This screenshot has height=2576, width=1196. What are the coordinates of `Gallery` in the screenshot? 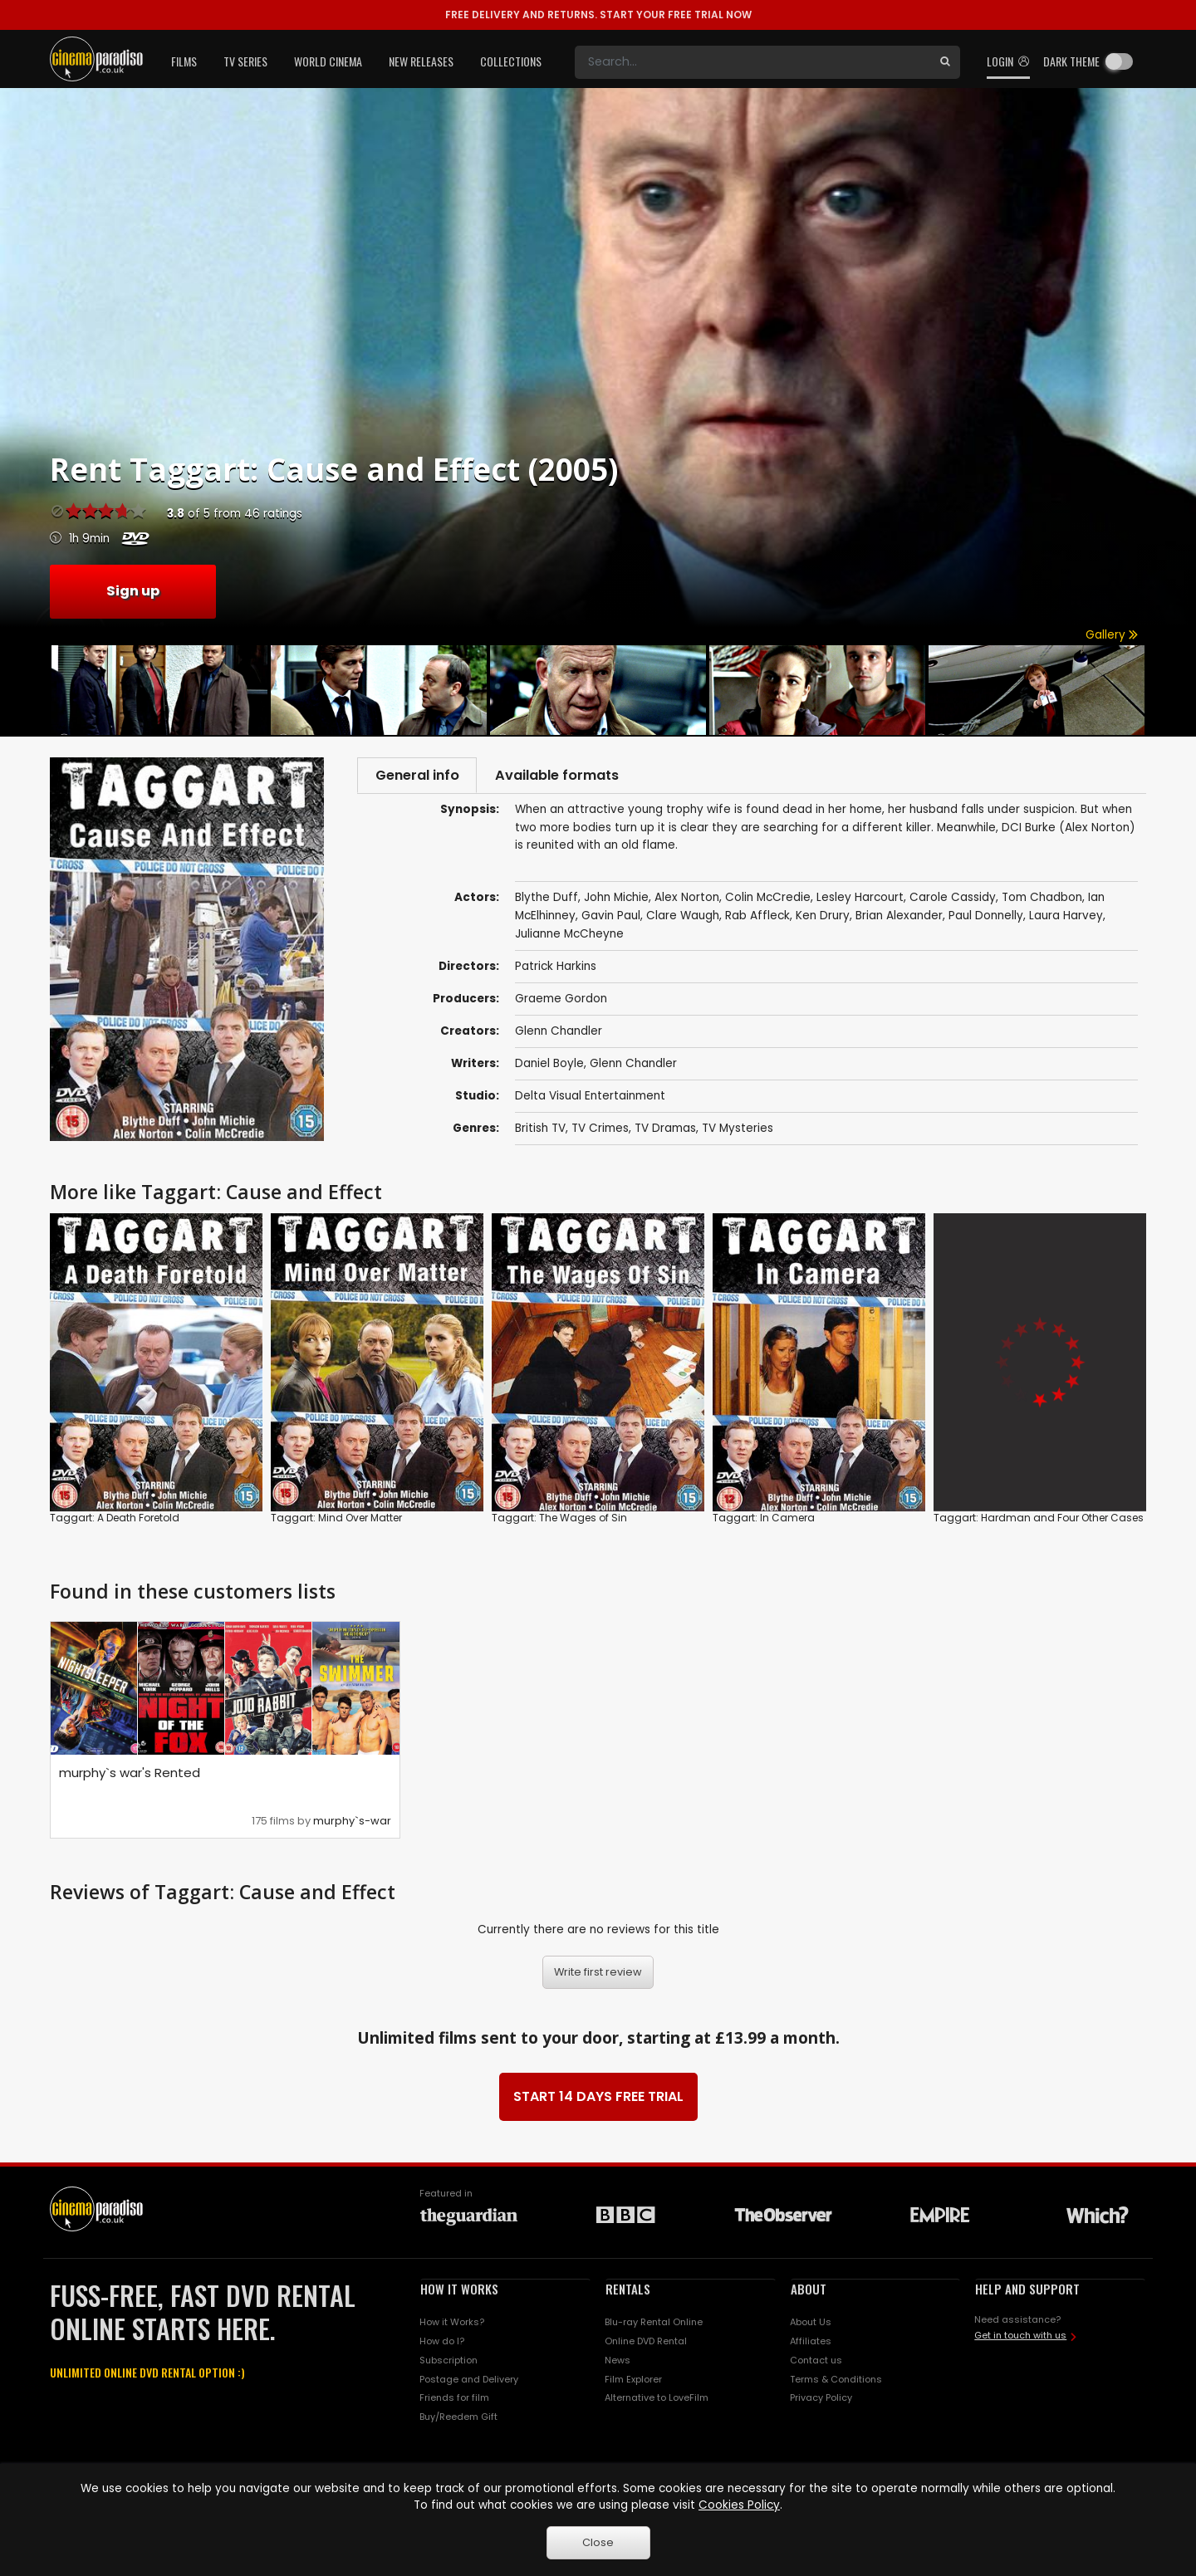 It's located at (1112, 635).